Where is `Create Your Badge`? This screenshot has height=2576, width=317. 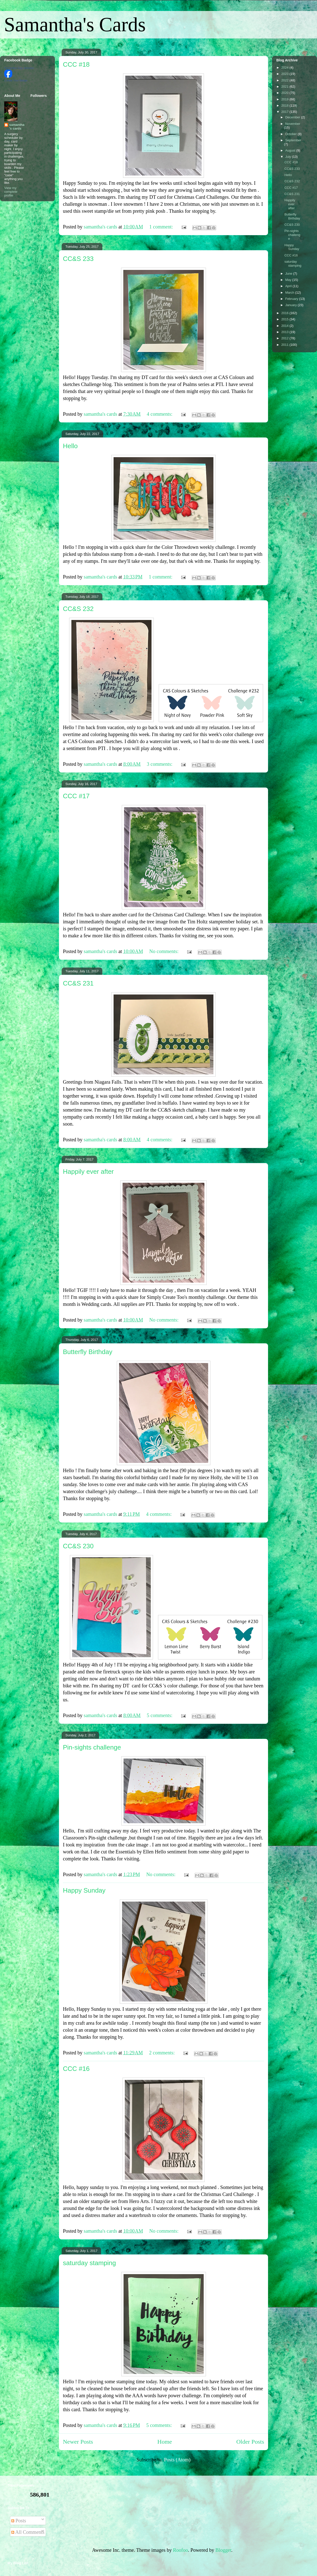
Create Your Badge is located at coordinates (15, 80).